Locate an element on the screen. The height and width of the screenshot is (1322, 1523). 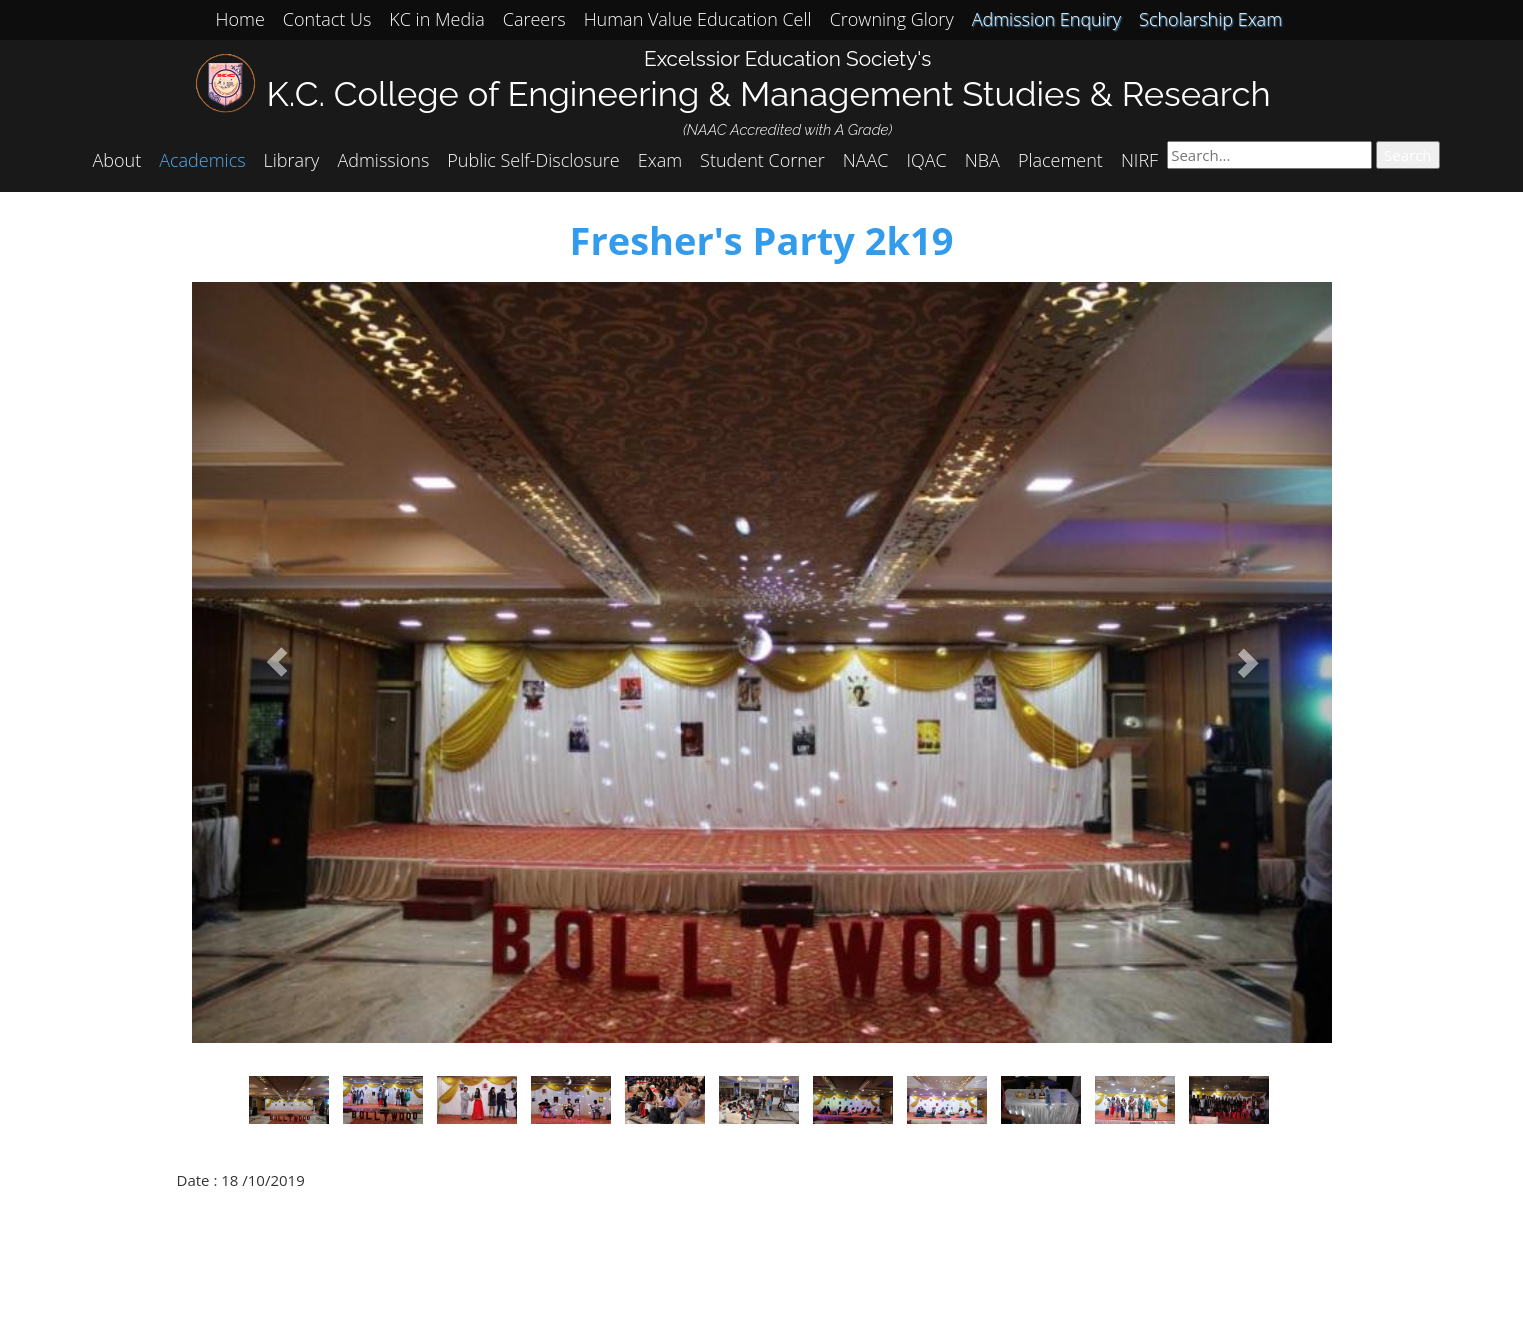
NIRF is located at coordinates (1139, 160).